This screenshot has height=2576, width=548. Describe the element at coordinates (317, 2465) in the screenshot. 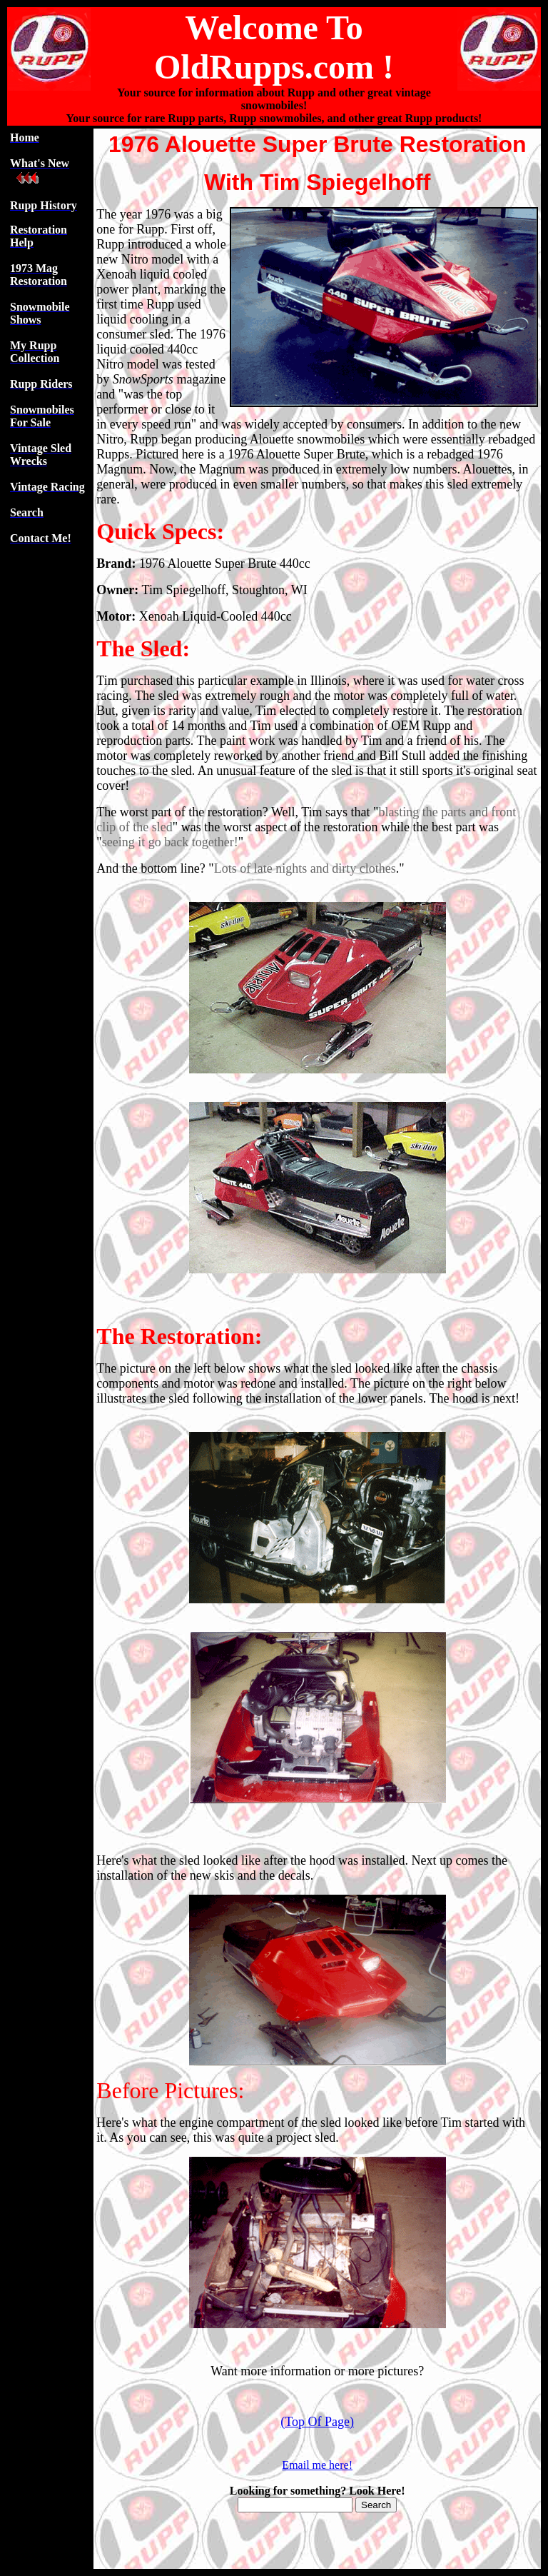

I see `Email me here!` at that location.